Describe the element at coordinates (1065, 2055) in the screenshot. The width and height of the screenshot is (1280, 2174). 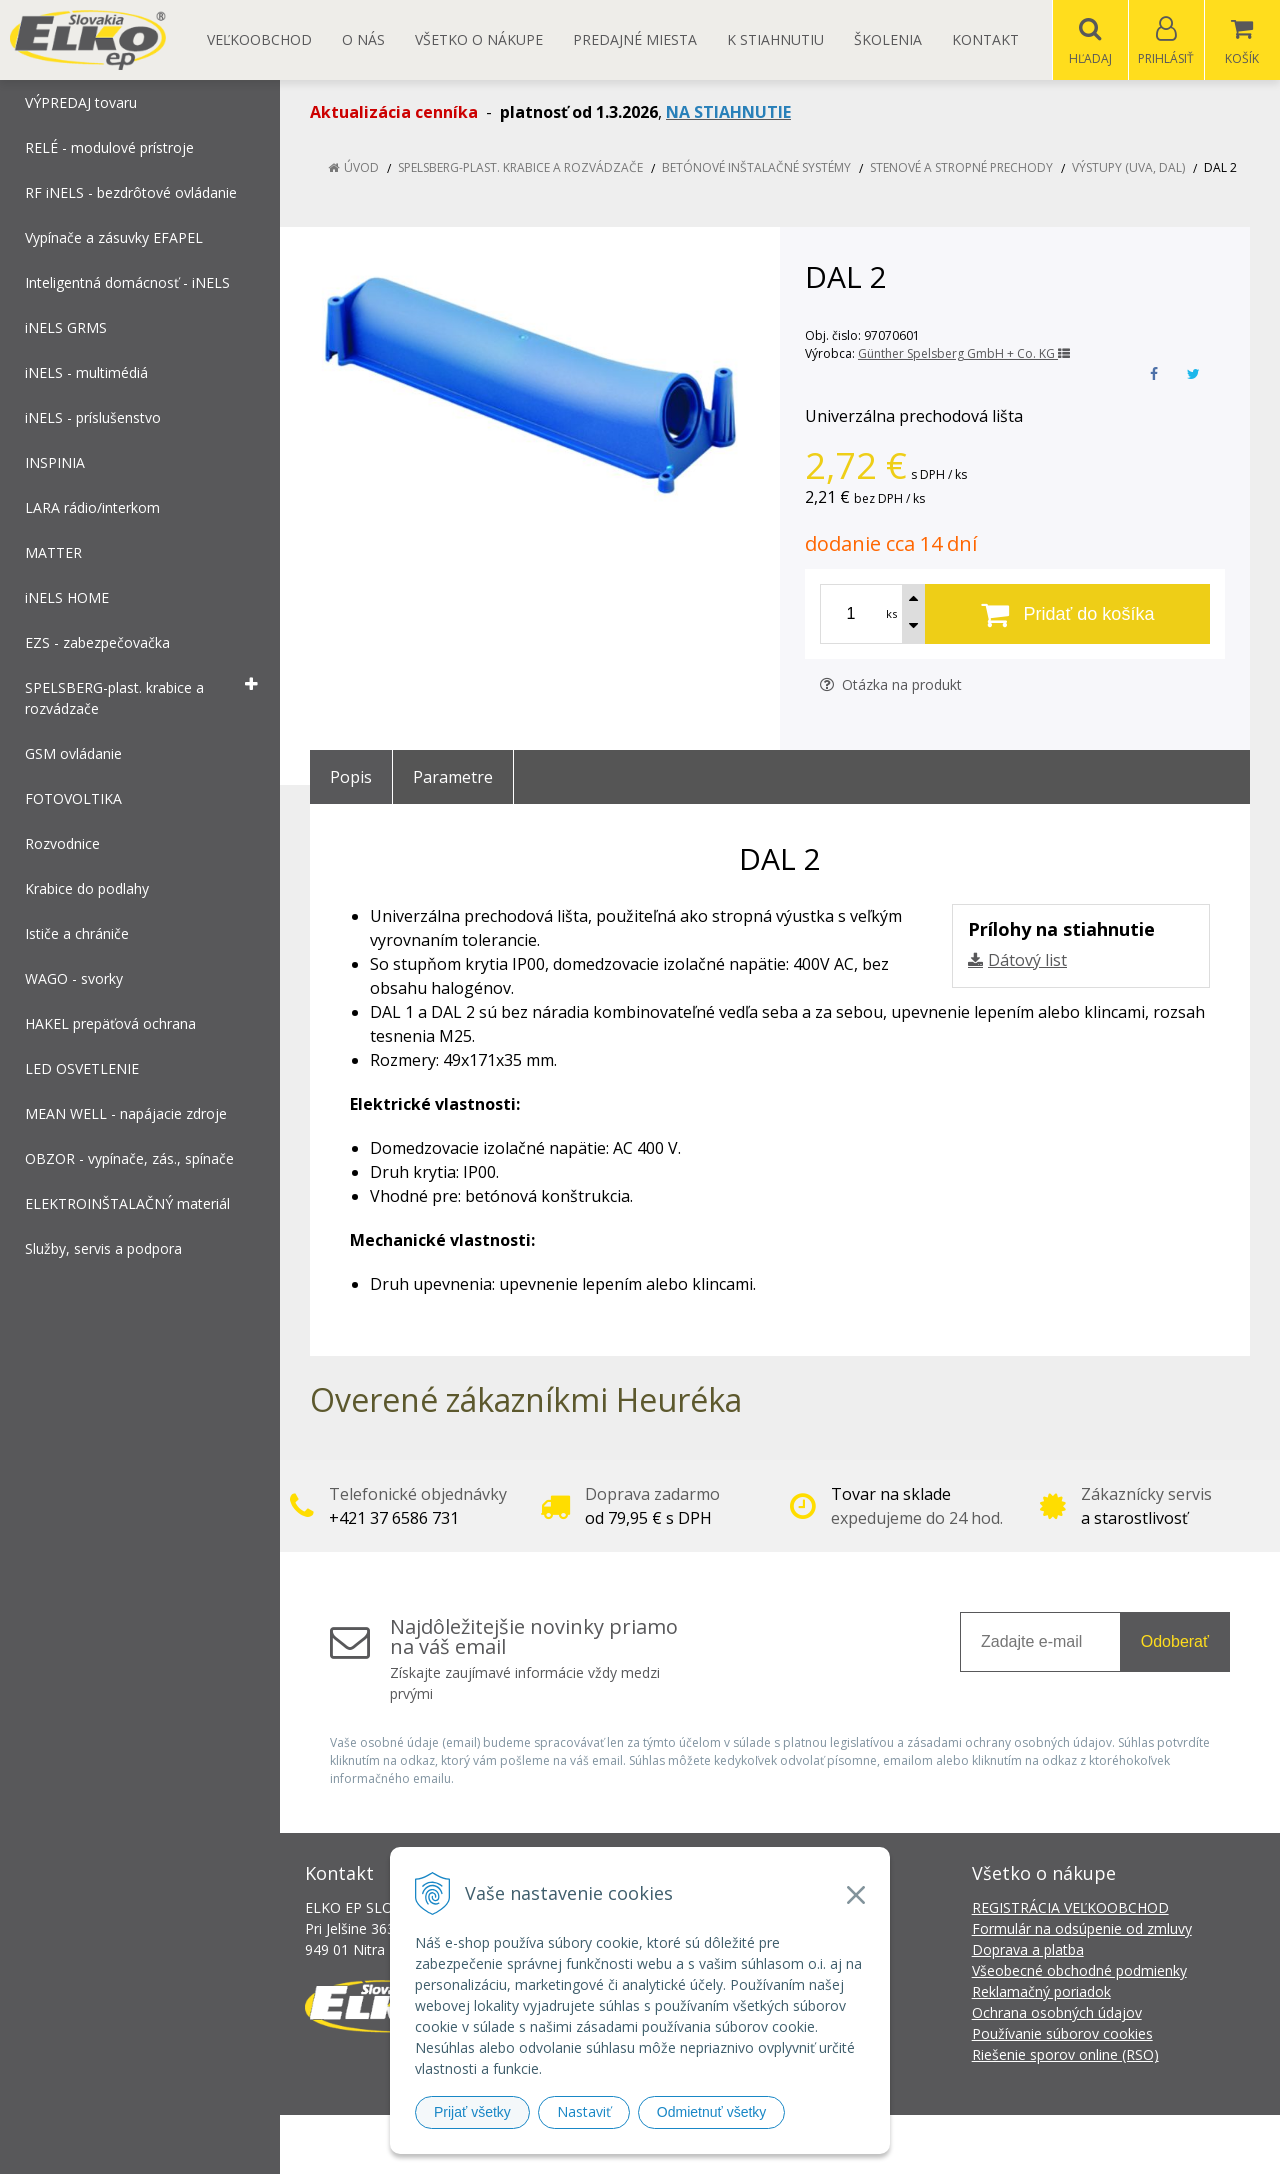
I see `Riešenie sporov online (RSO)` at that location.